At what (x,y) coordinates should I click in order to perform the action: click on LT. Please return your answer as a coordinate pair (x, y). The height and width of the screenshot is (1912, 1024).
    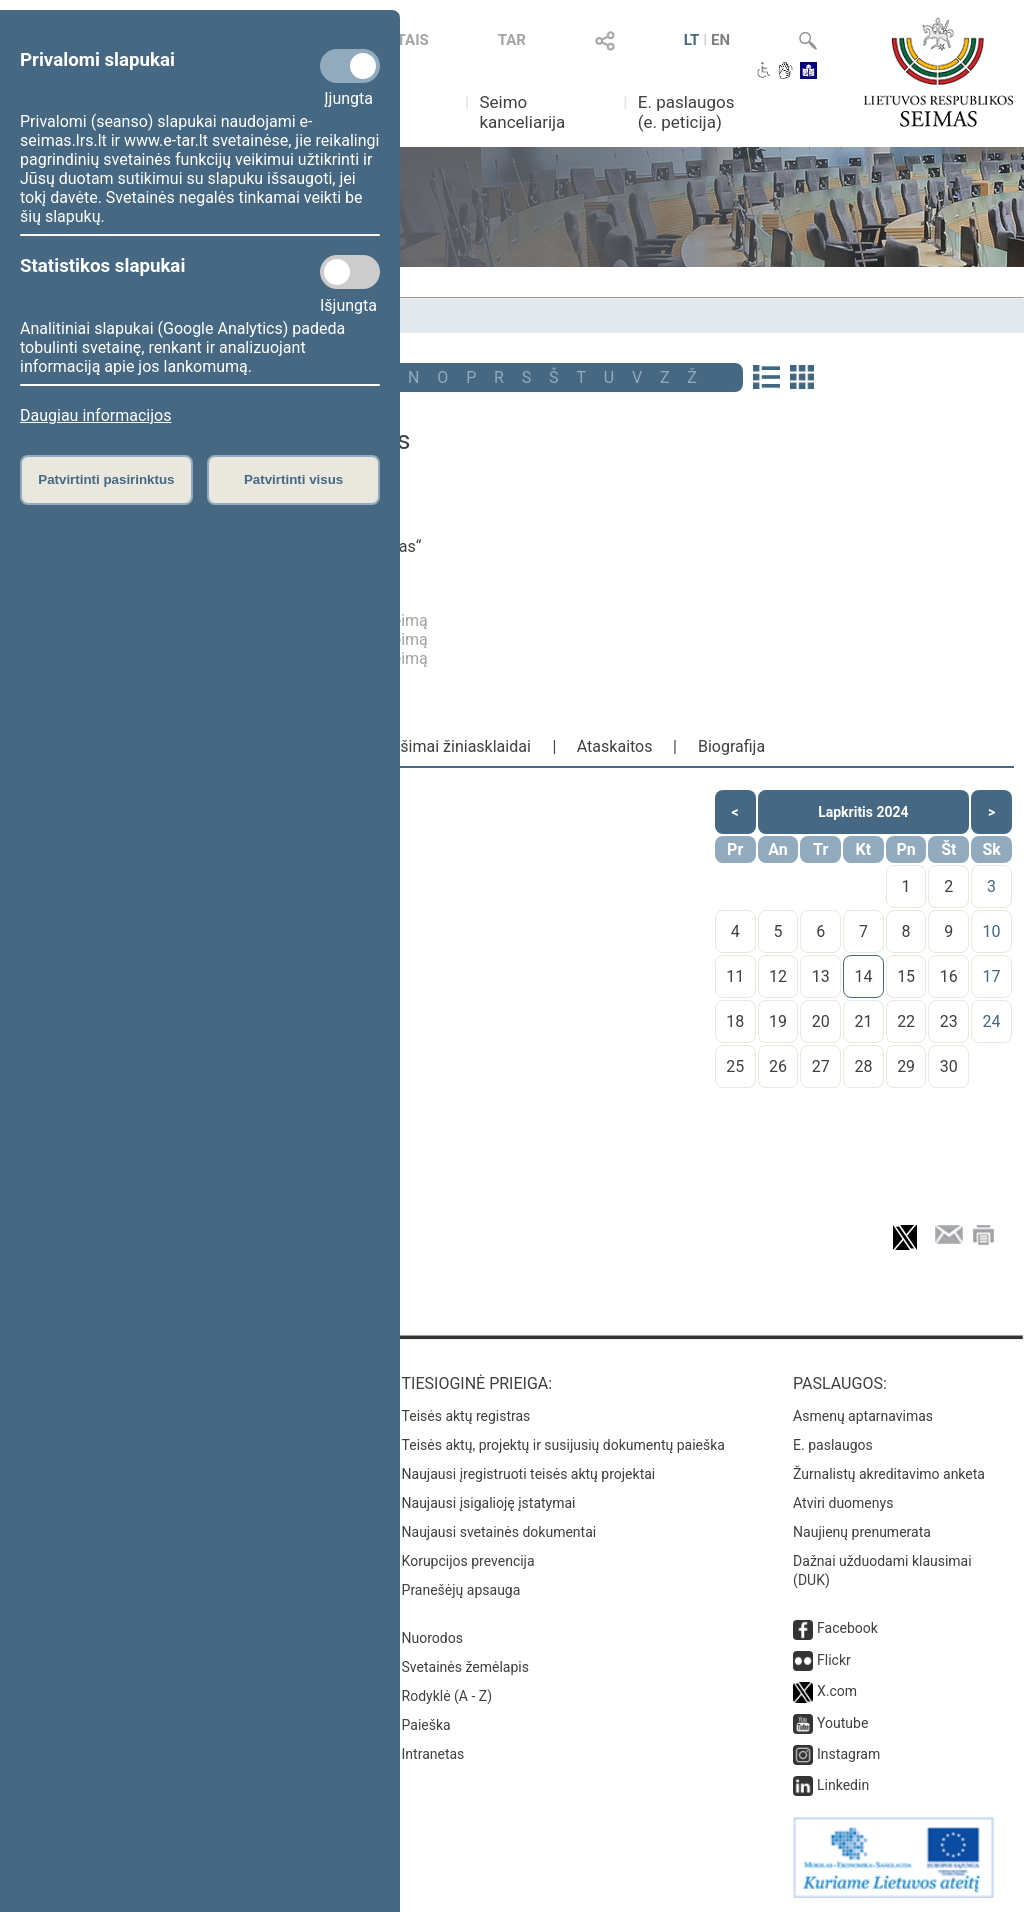
    Looking at the image, I should click on (692, 40).